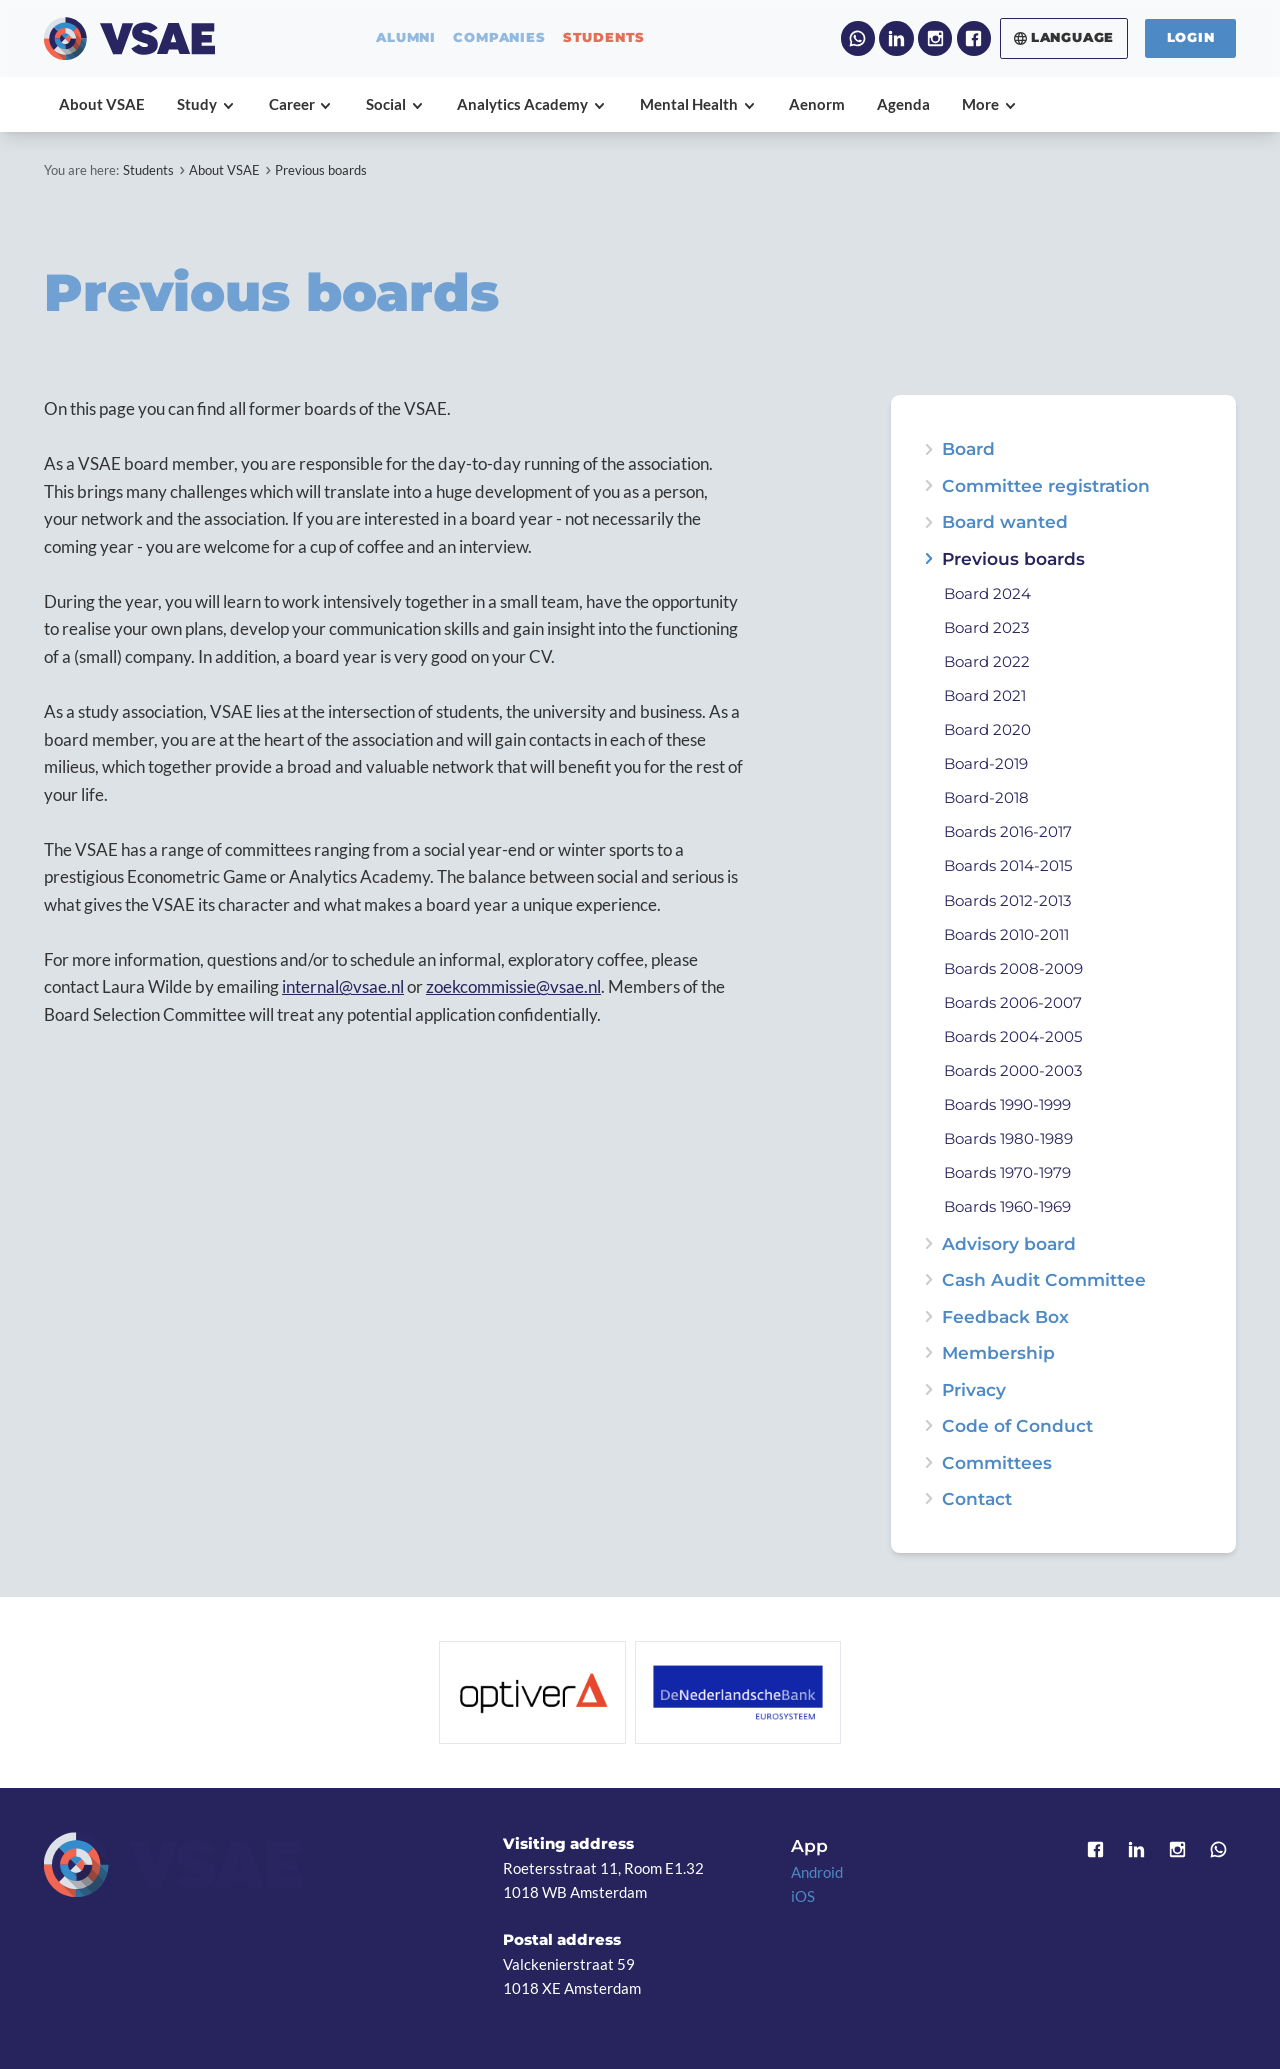  What do you see at coordinates (1007, 1105) in the screenshot?
I see `Boards 1990-1999` at bounding box center [1007, 1105].